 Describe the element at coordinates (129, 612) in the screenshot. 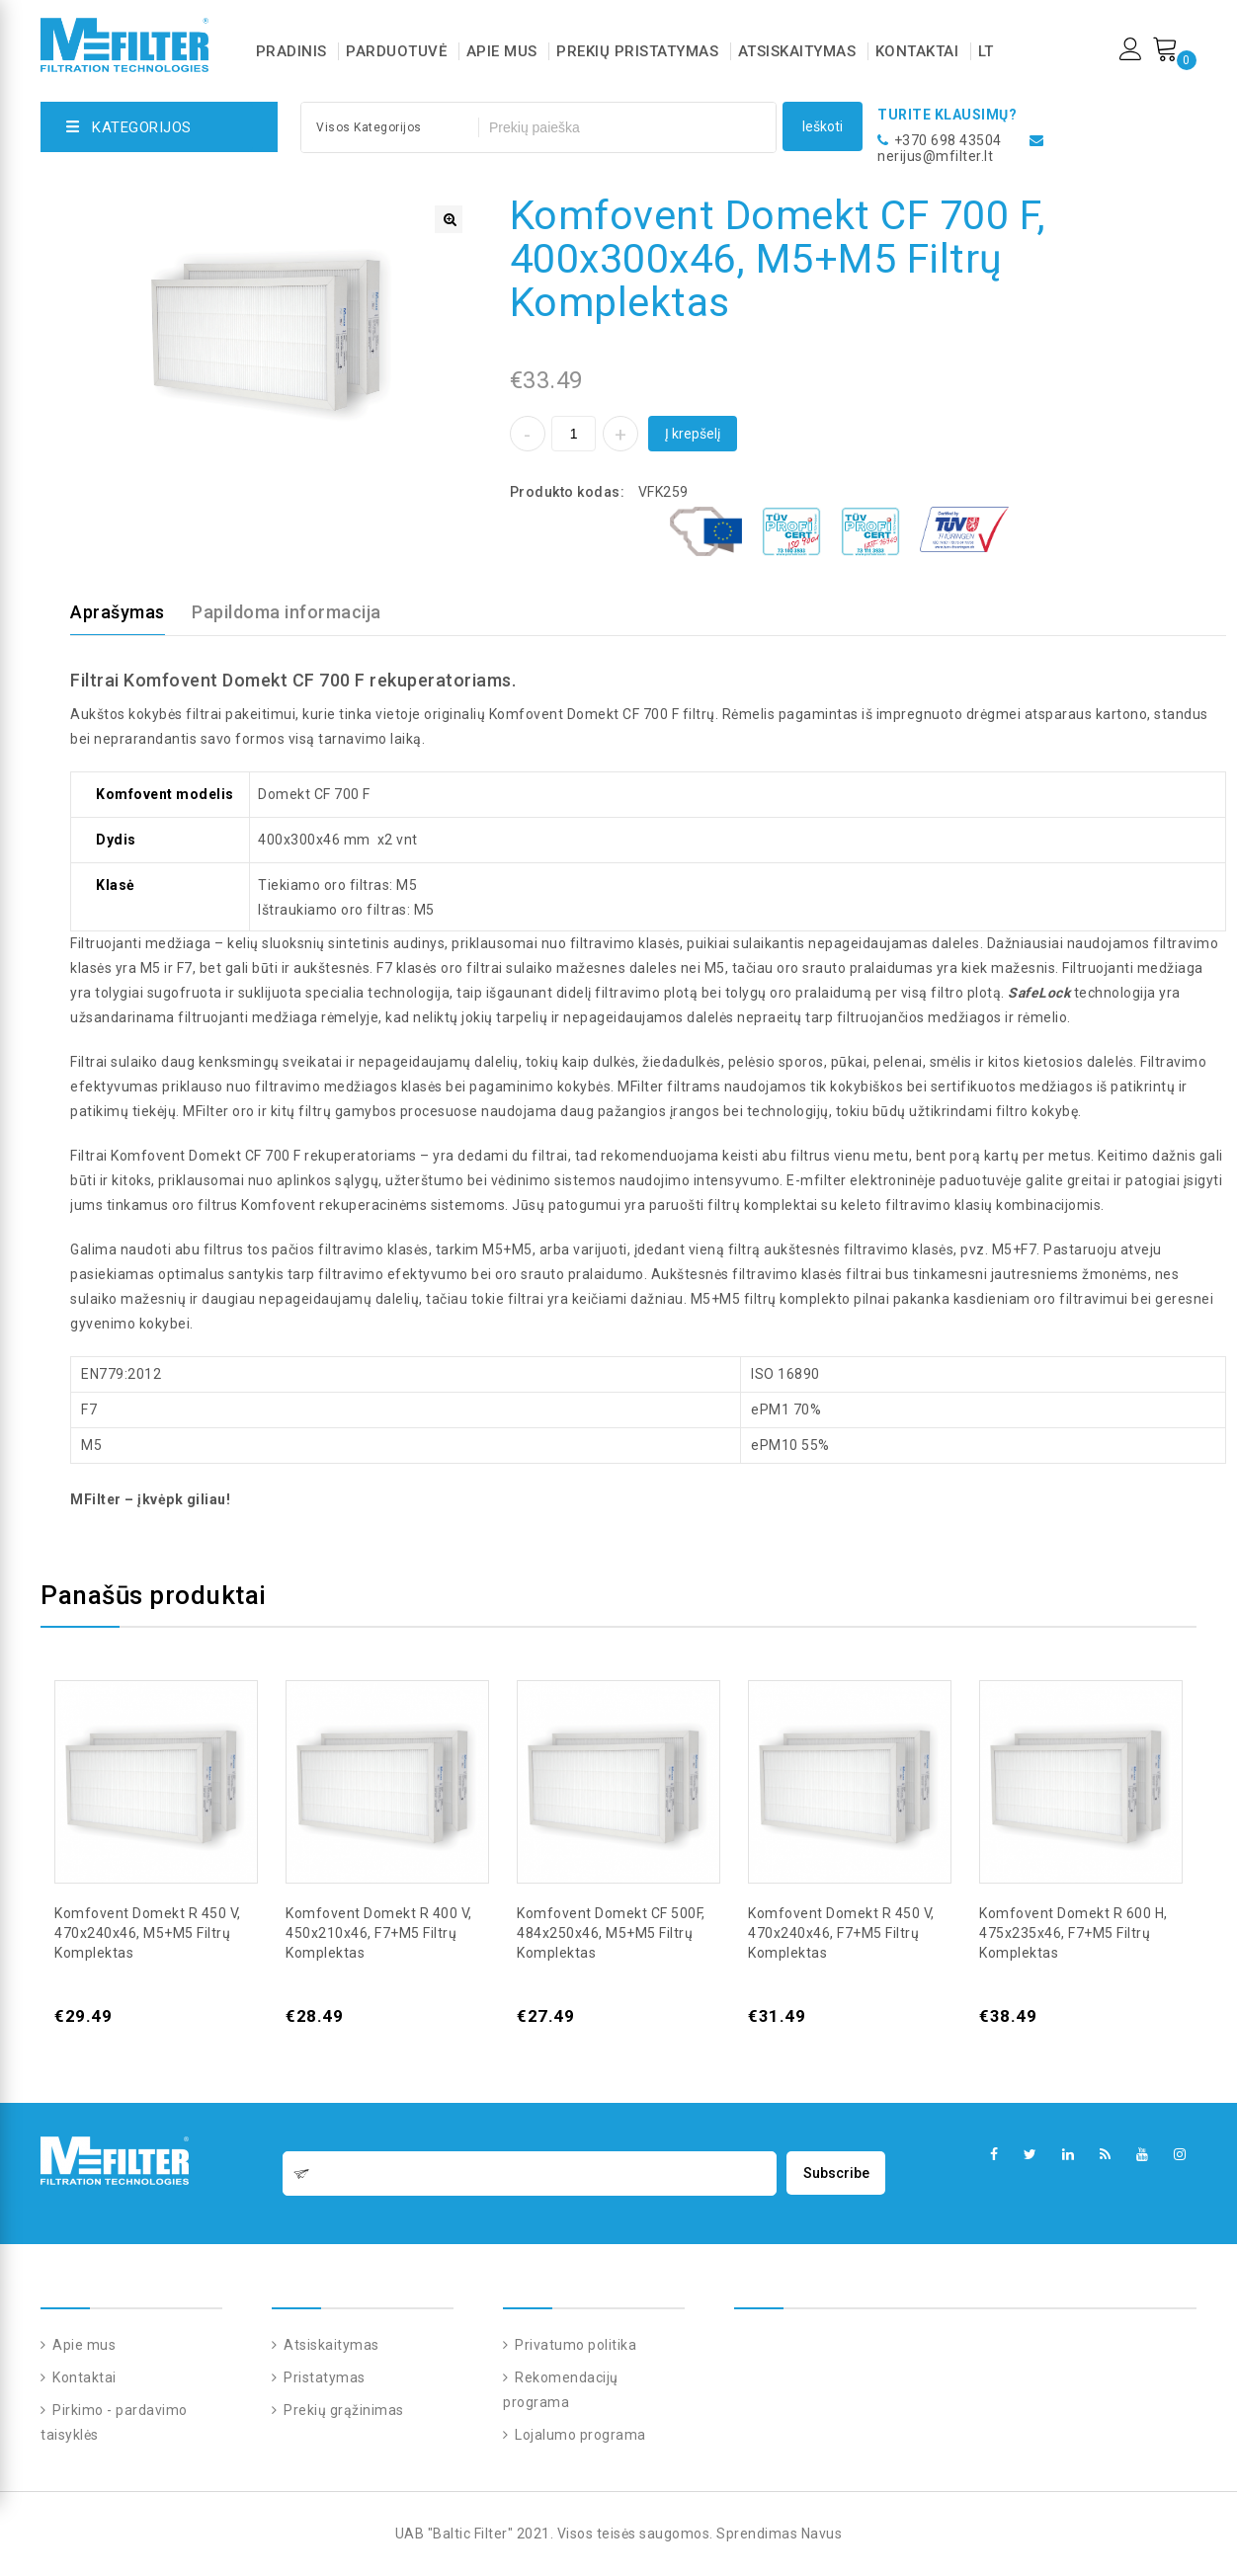

I see `[tab]` at that location.